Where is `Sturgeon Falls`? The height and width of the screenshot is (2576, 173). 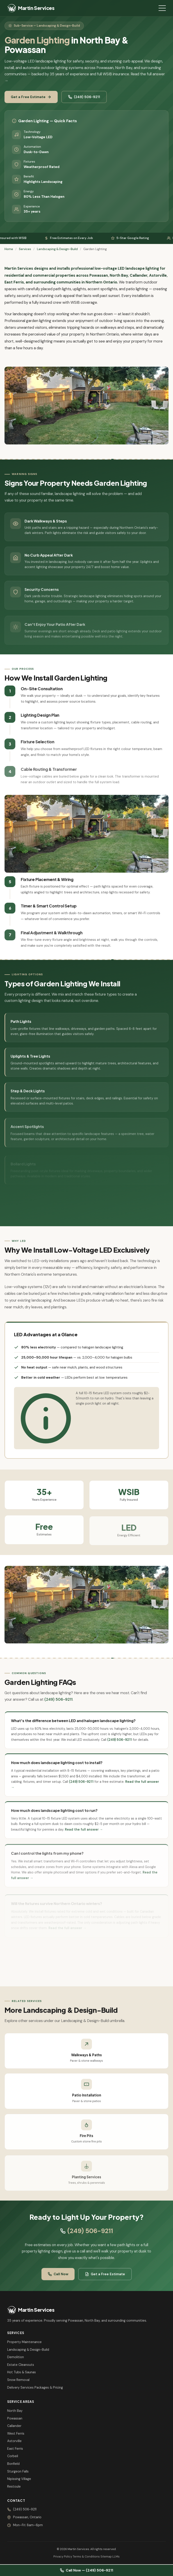
Sturgeon Falls is located at coordinates (18, 2471).